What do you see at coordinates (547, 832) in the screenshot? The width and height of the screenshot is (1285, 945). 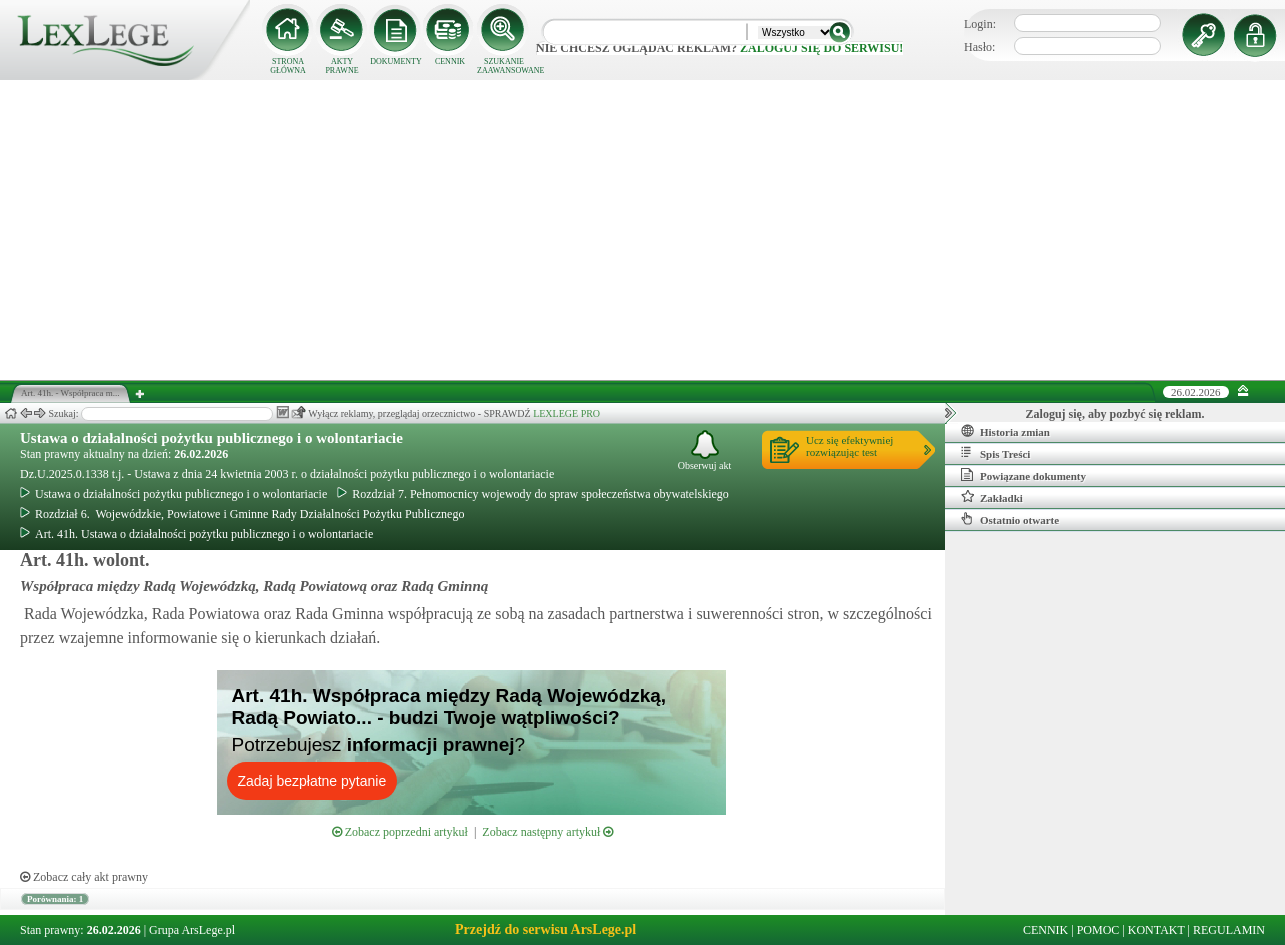 I see `Zobacz następny artykuł` at bounding box center [547, 832].